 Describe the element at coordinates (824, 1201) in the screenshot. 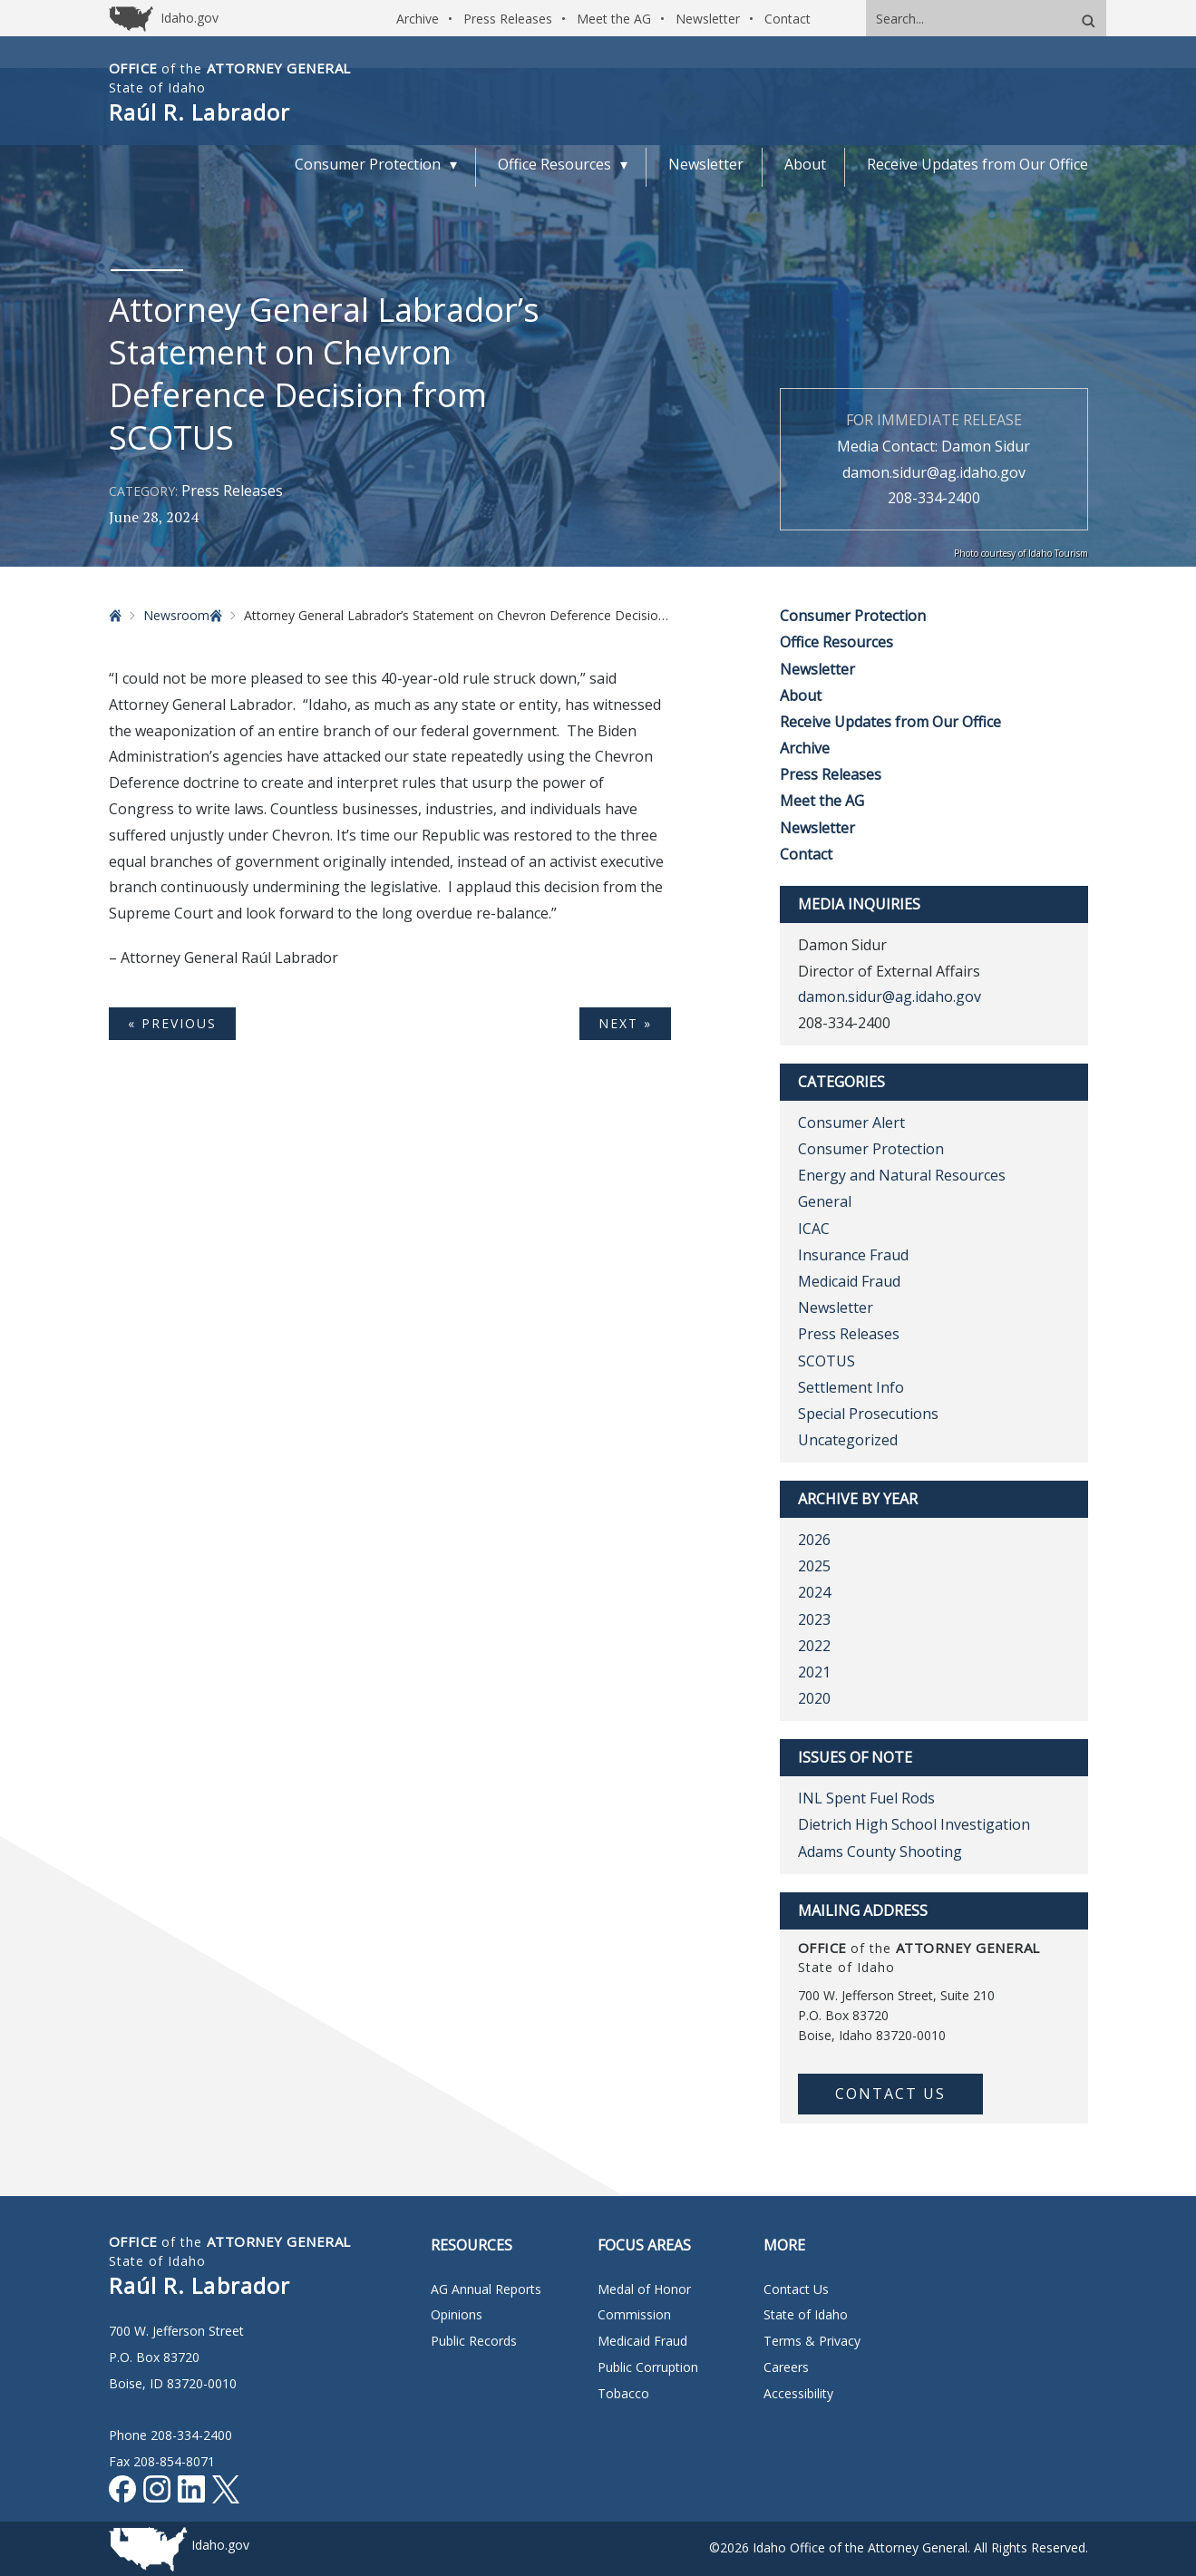

I see `General` at that location.